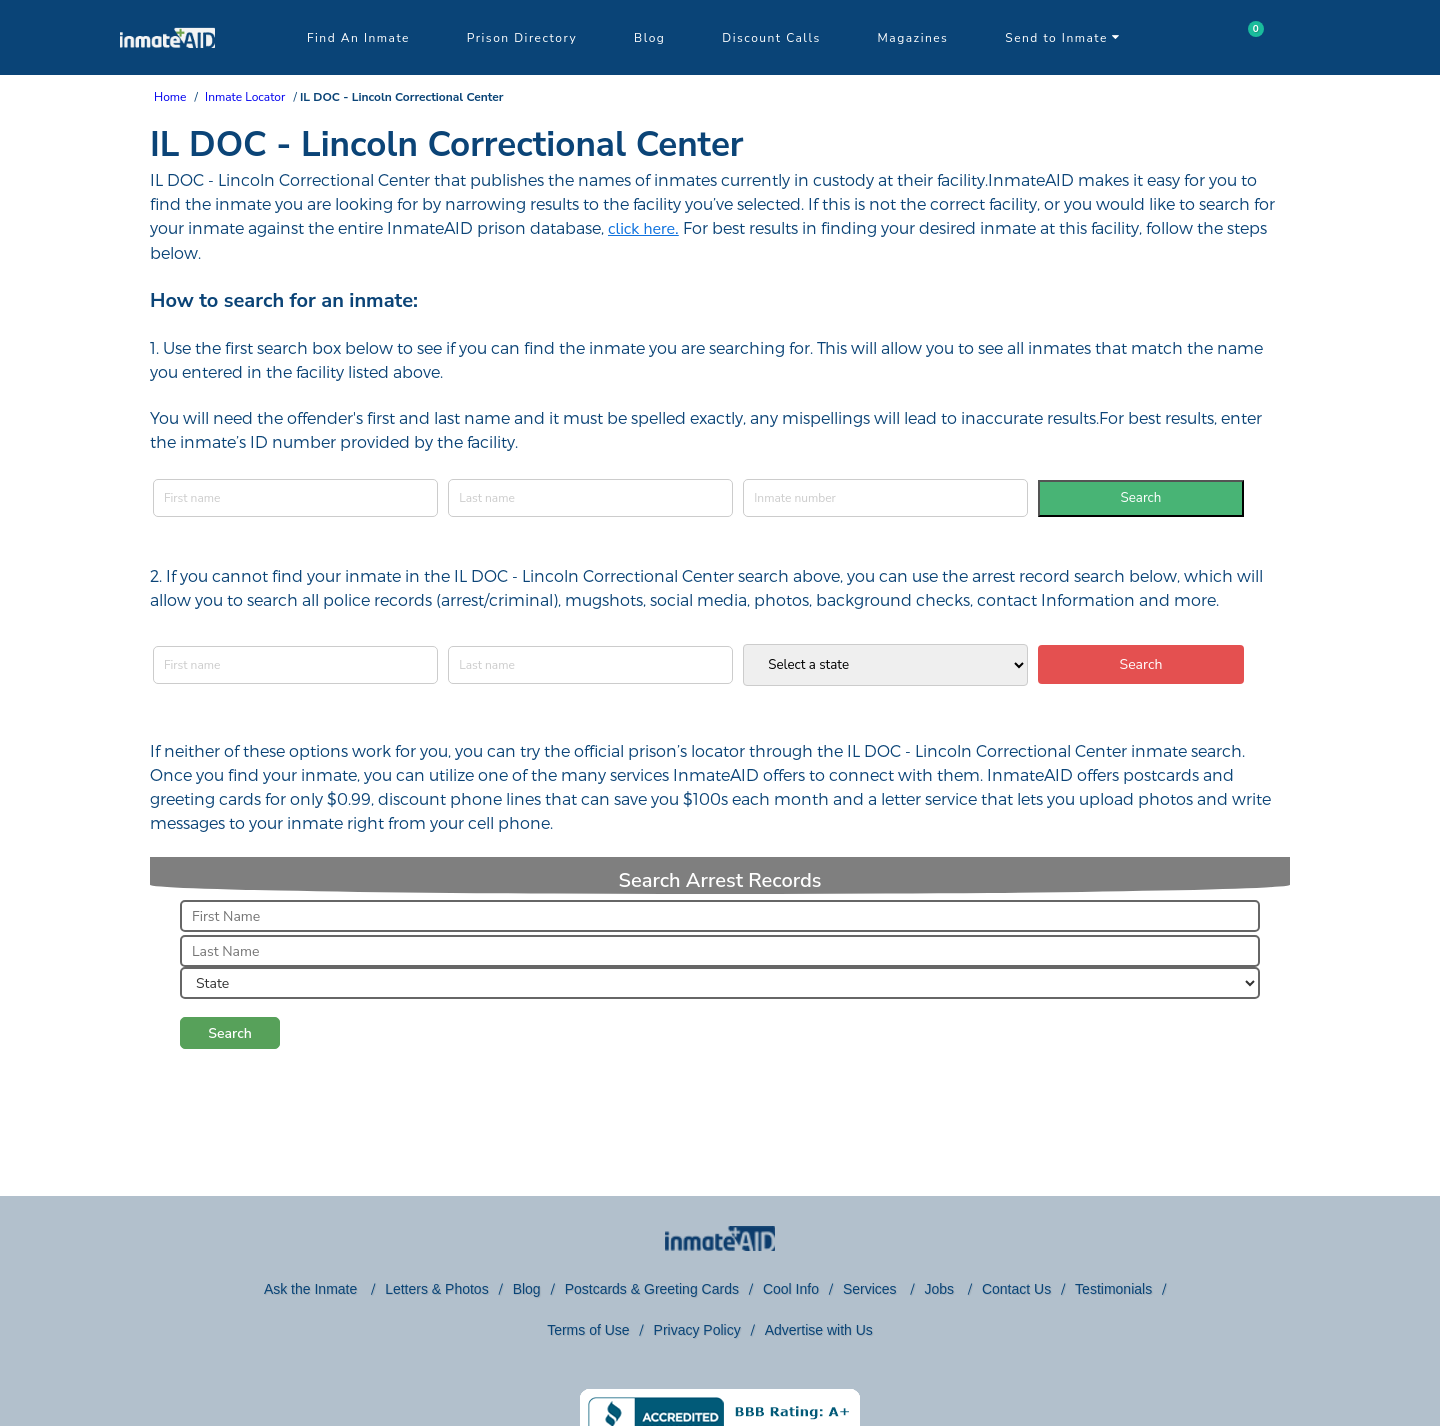 The image size is (1440, 1426). Describe the element at coordinates (167, 70) in the screenshot. I see `[logo]` at that location.